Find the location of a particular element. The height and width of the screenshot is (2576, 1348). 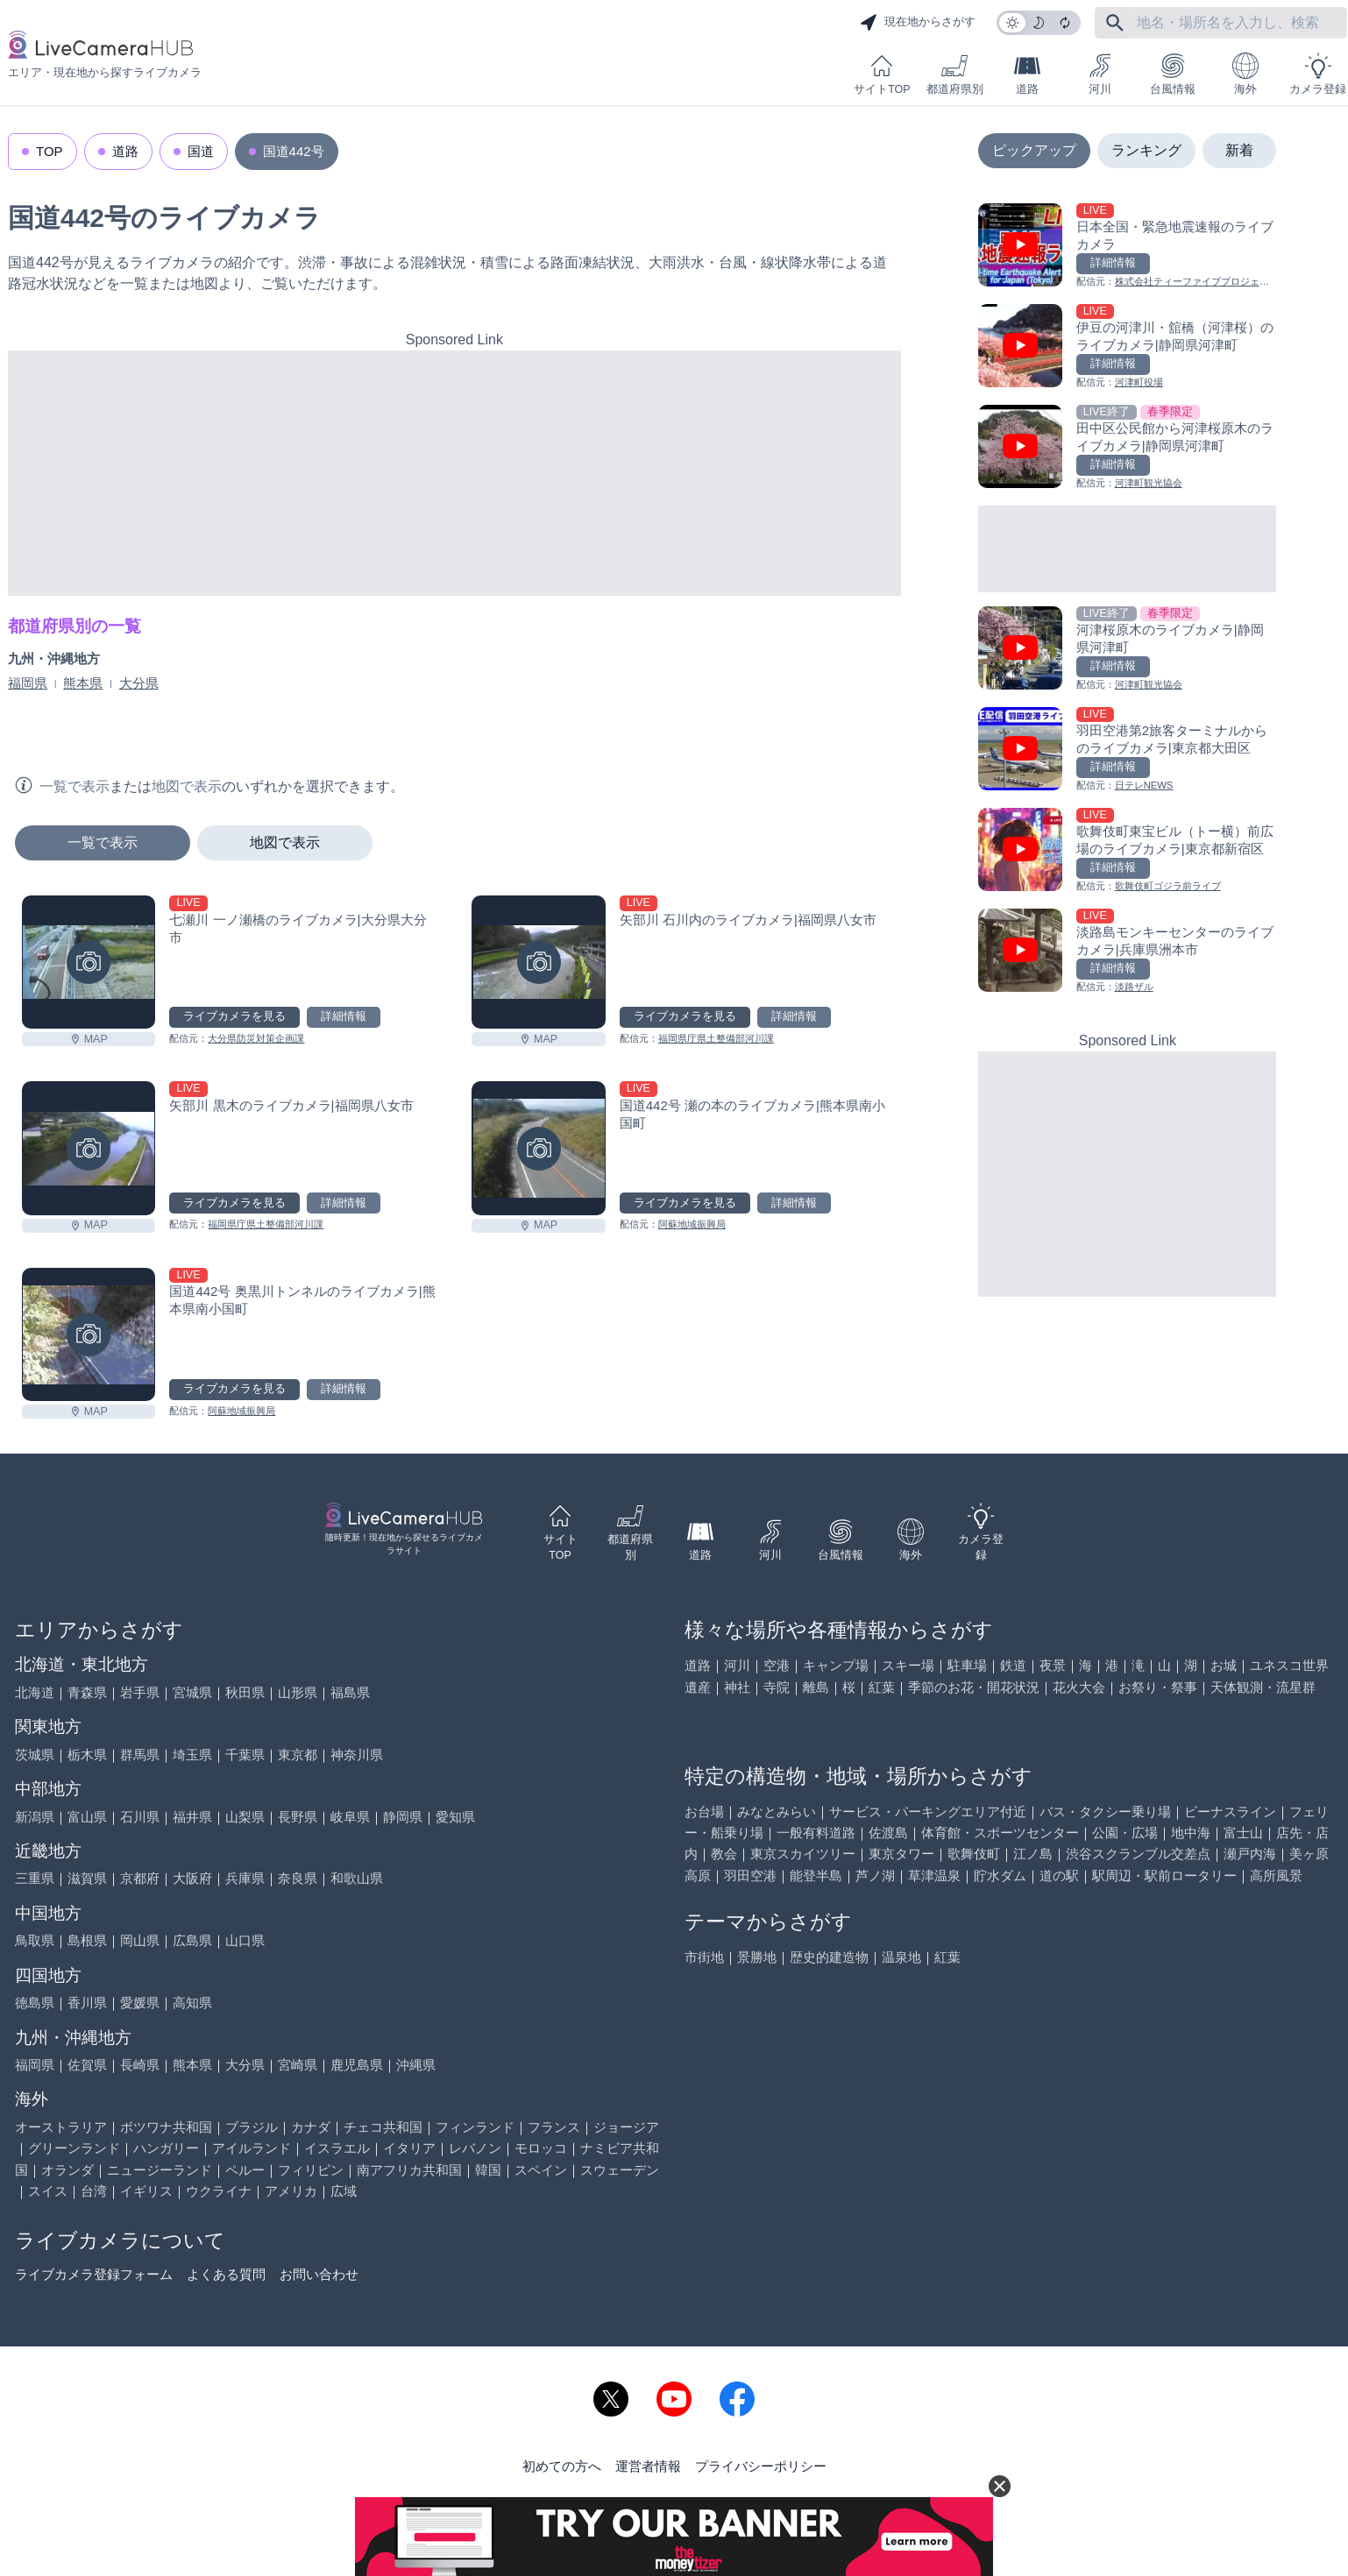

よくある質問 is located at coordinates (226, 2274).